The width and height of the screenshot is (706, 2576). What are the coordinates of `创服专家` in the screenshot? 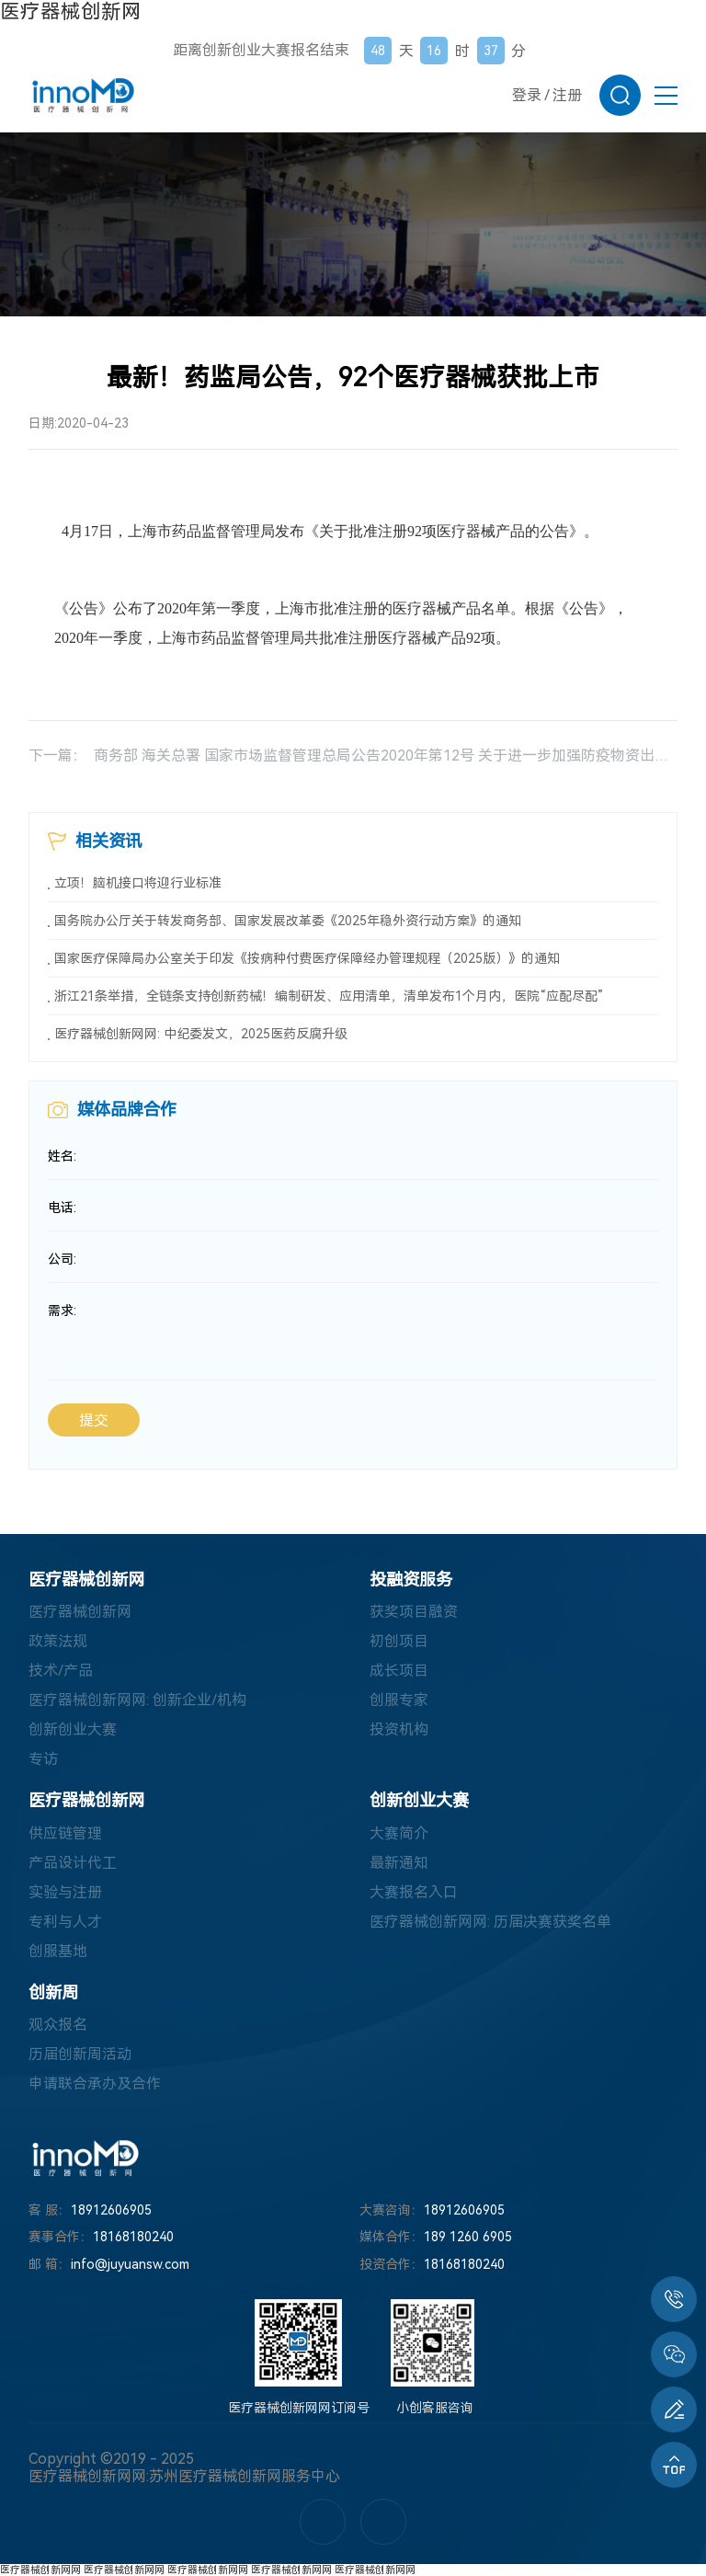 It's located at (399, 1701).